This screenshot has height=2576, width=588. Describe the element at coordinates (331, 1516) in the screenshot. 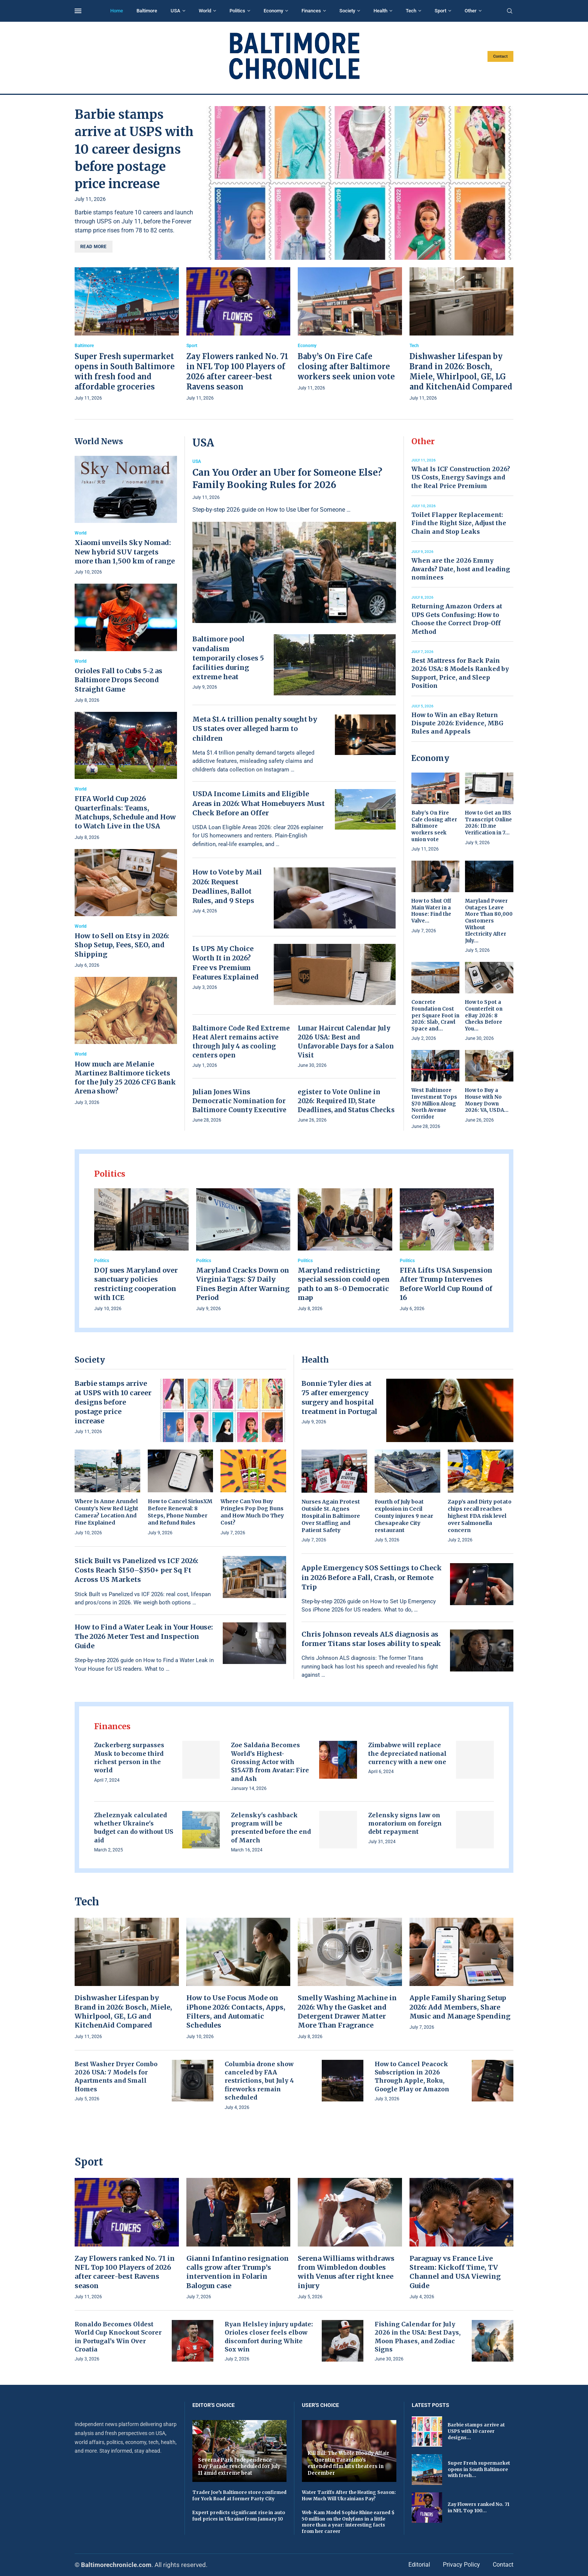

I see `Nurses Again Protest Outside St. Agnes Hospital in Baltimore Over Staffing and Patient Safety` at that location.